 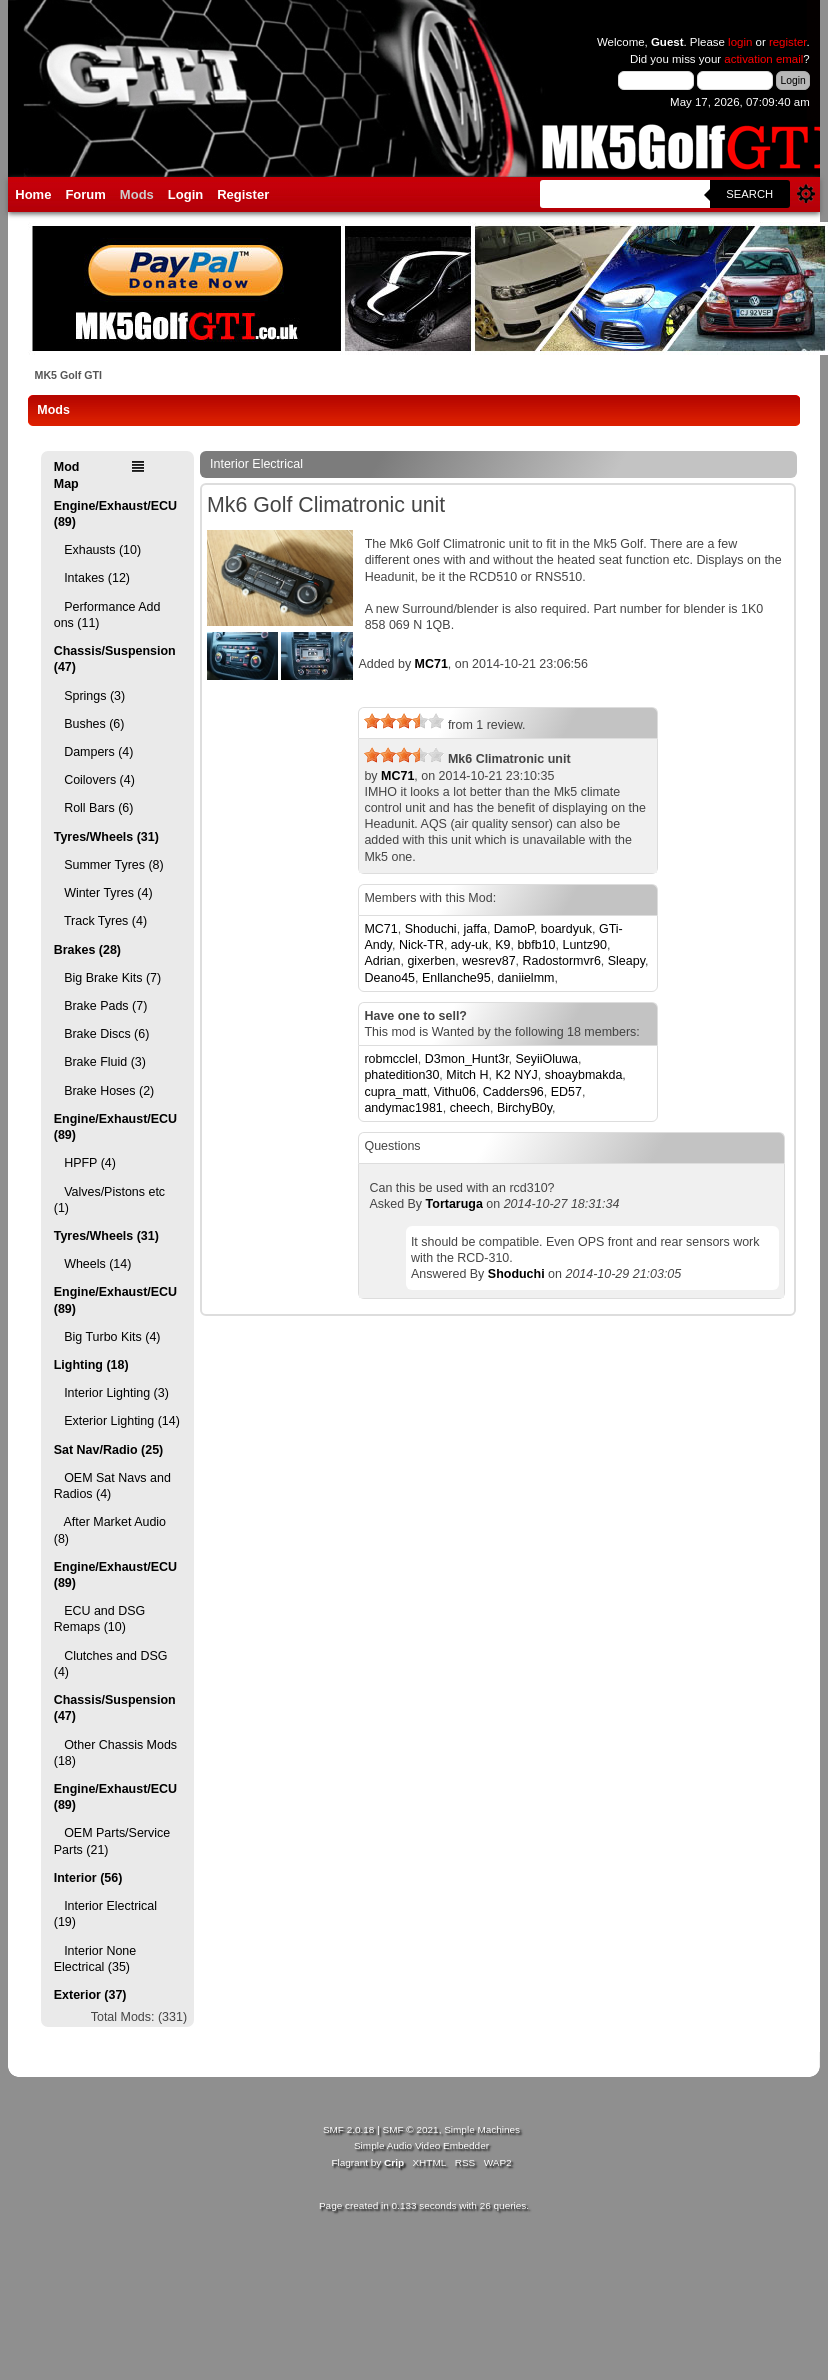 What do you see at coordinates (470, 1108) in the screenshot?
I see `cheech` at bounding box center [470, 1108].